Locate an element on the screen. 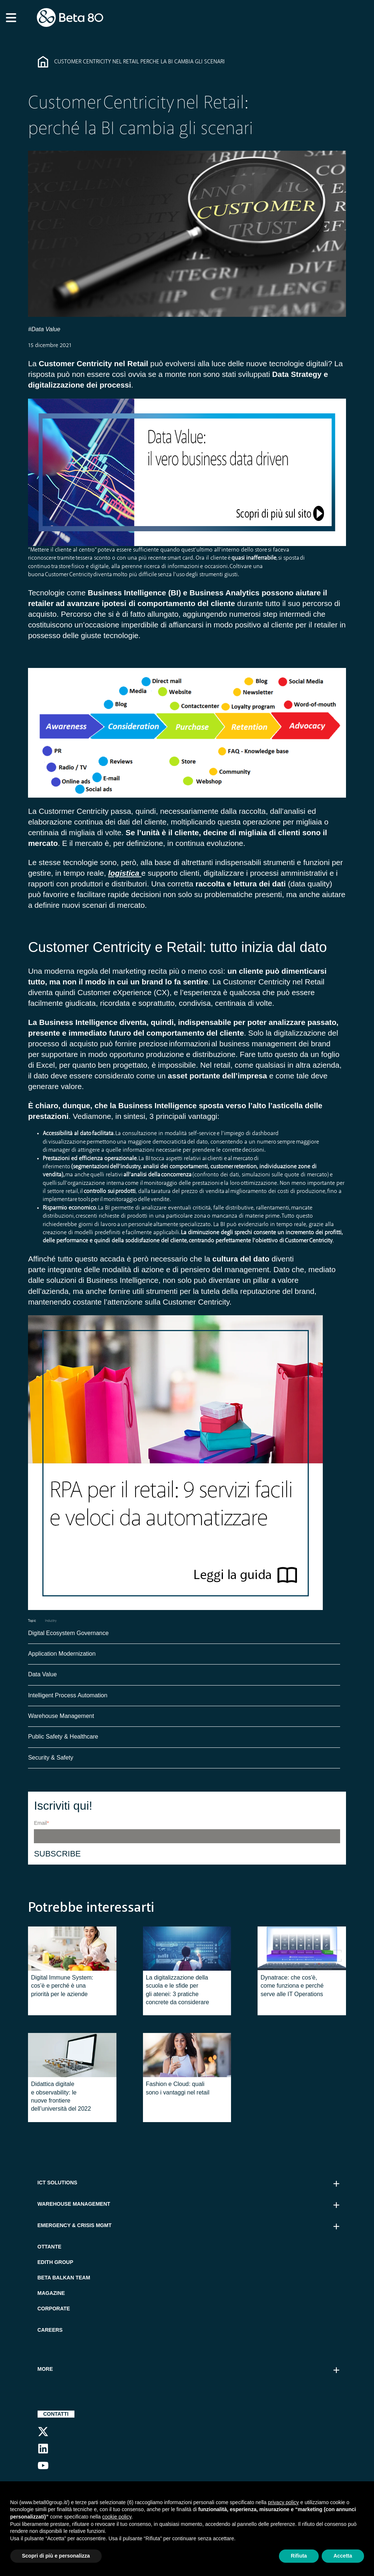 The image size is (374, 2576). Scopri di più e personalizza [button] is located at coordinates (56, 2556).